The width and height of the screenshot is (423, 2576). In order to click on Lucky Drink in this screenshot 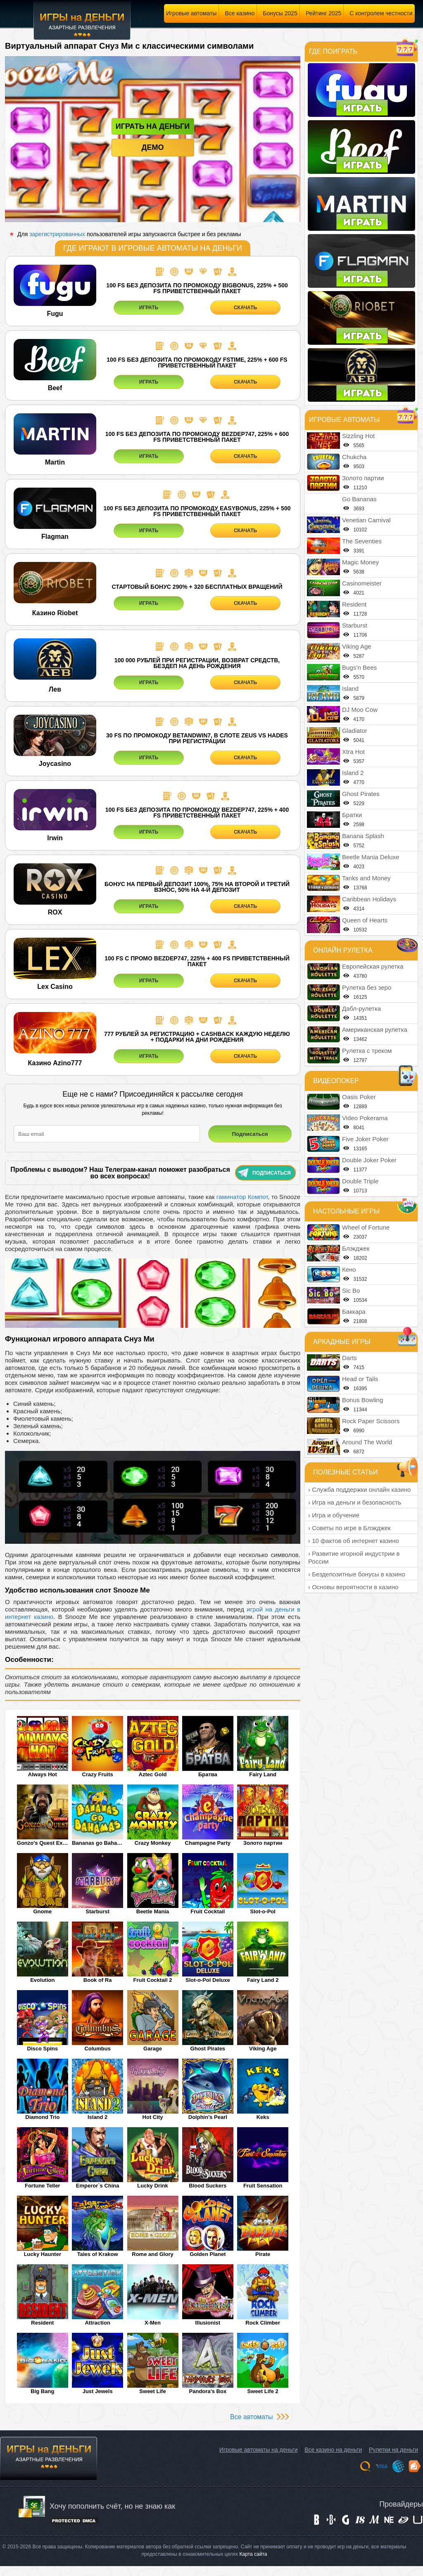, I will do `click(152, 2186)`.